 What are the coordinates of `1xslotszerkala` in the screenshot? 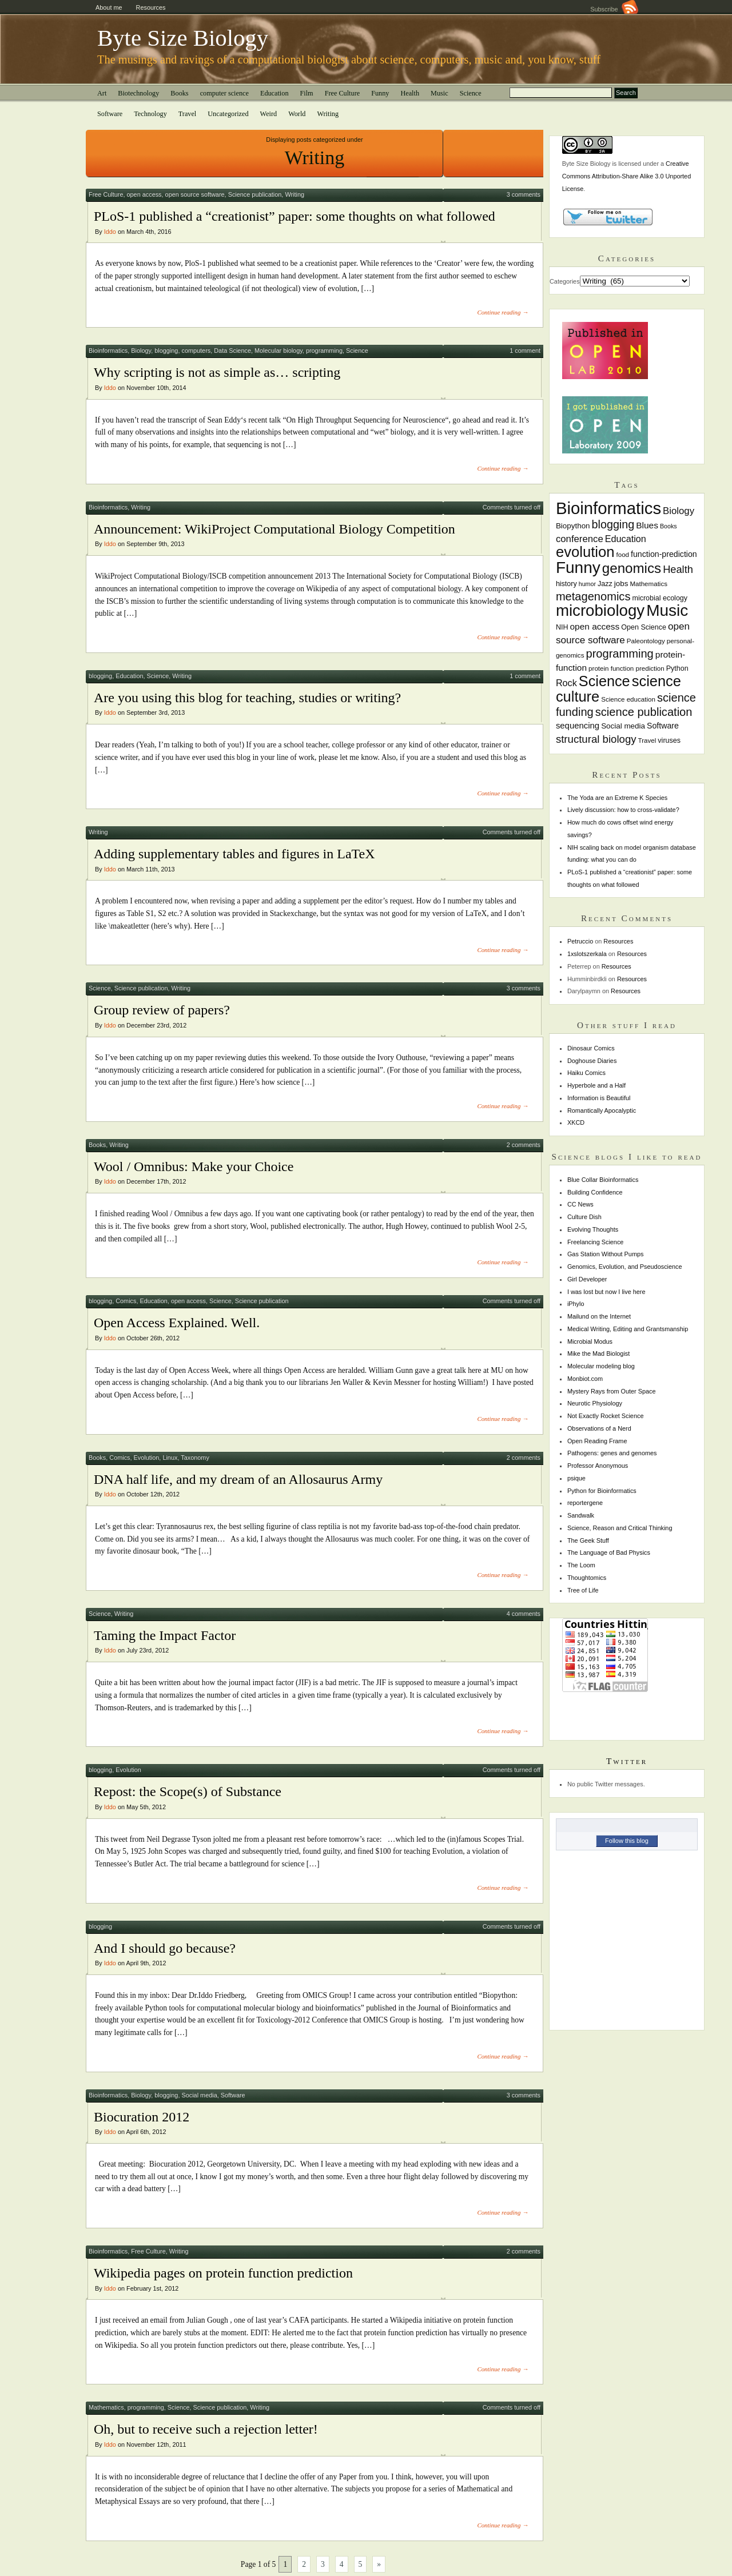 It's located at (587, 953).